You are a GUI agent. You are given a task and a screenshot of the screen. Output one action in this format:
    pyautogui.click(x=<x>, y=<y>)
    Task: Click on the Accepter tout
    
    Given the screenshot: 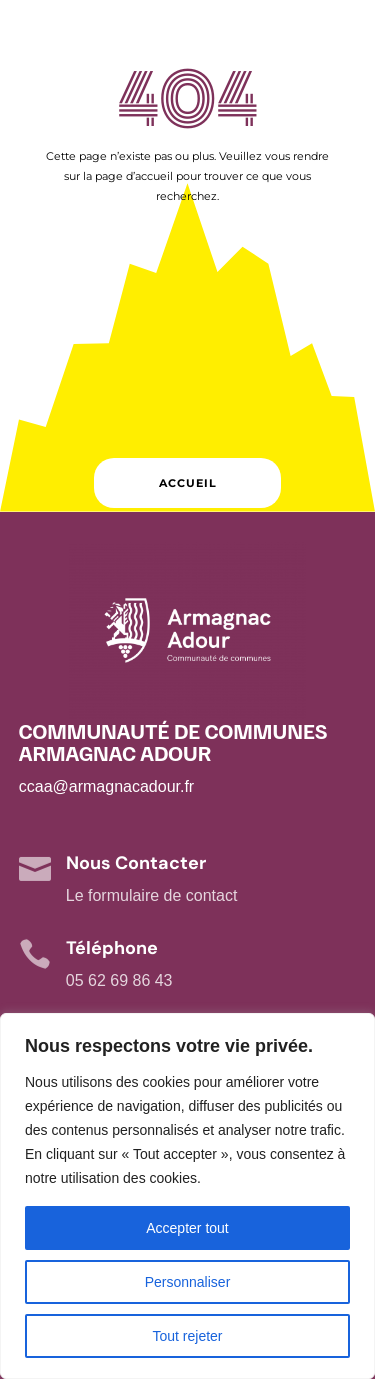 What is the action you would take?
    pyautogui.click(x=187, y=1228)
    